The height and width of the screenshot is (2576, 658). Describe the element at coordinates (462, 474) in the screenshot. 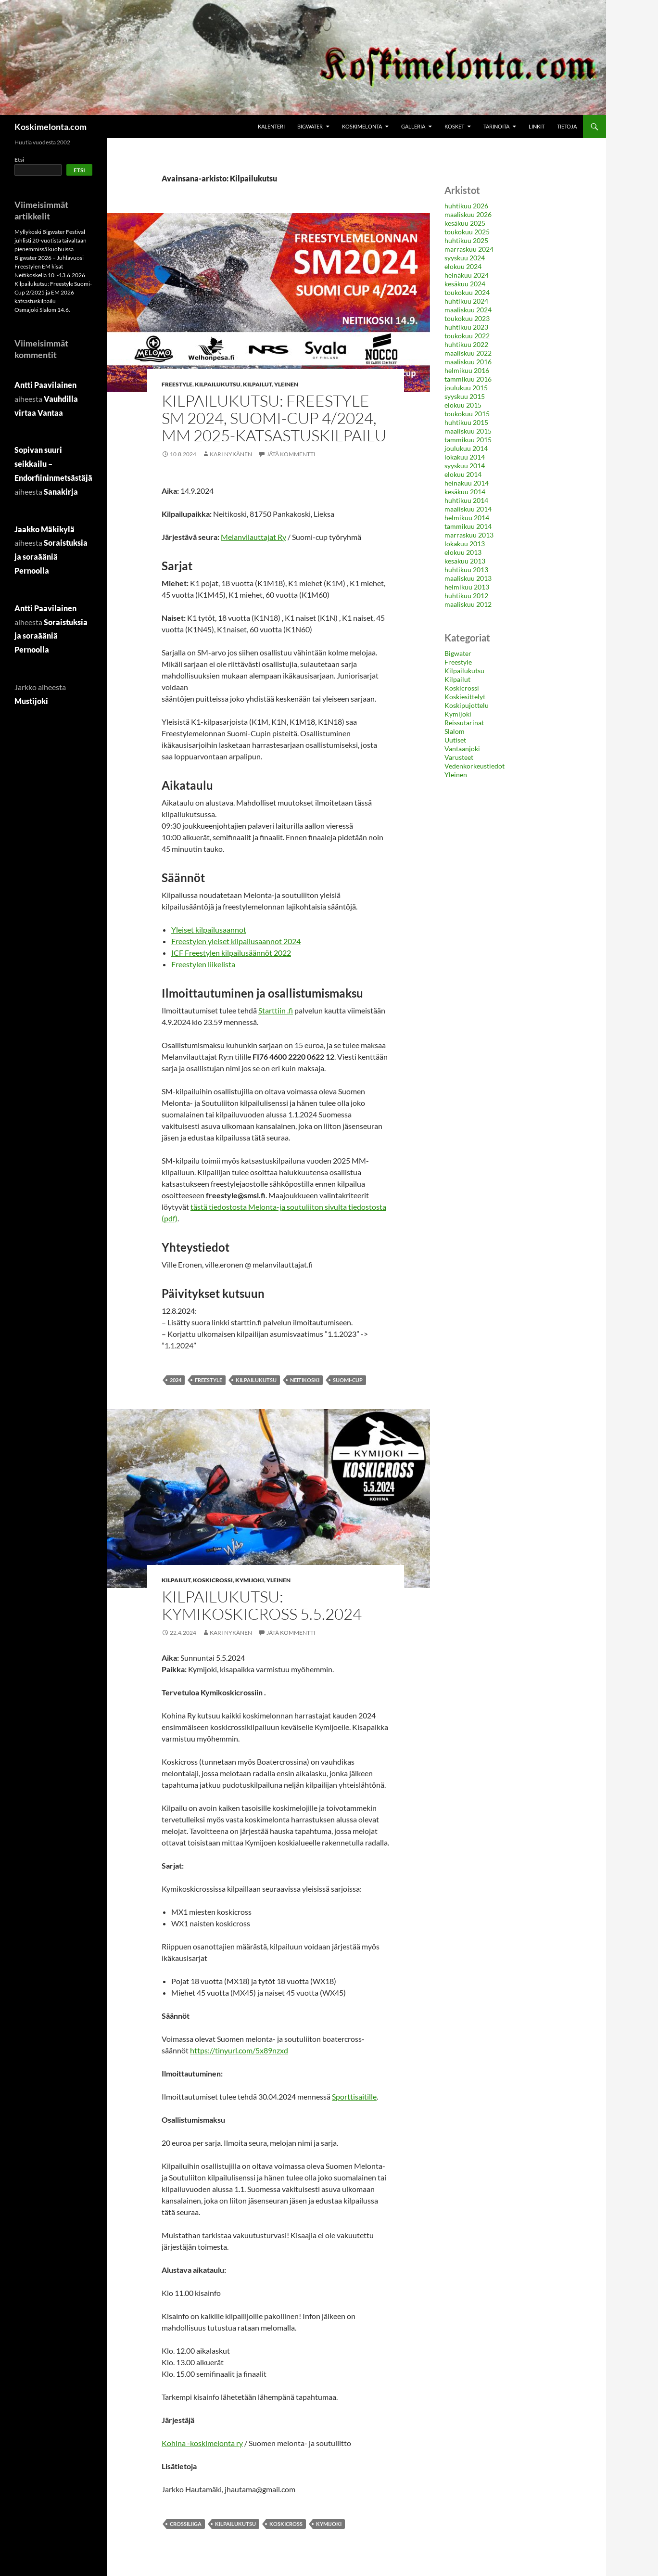

I see `elokuu 2014` at that location.